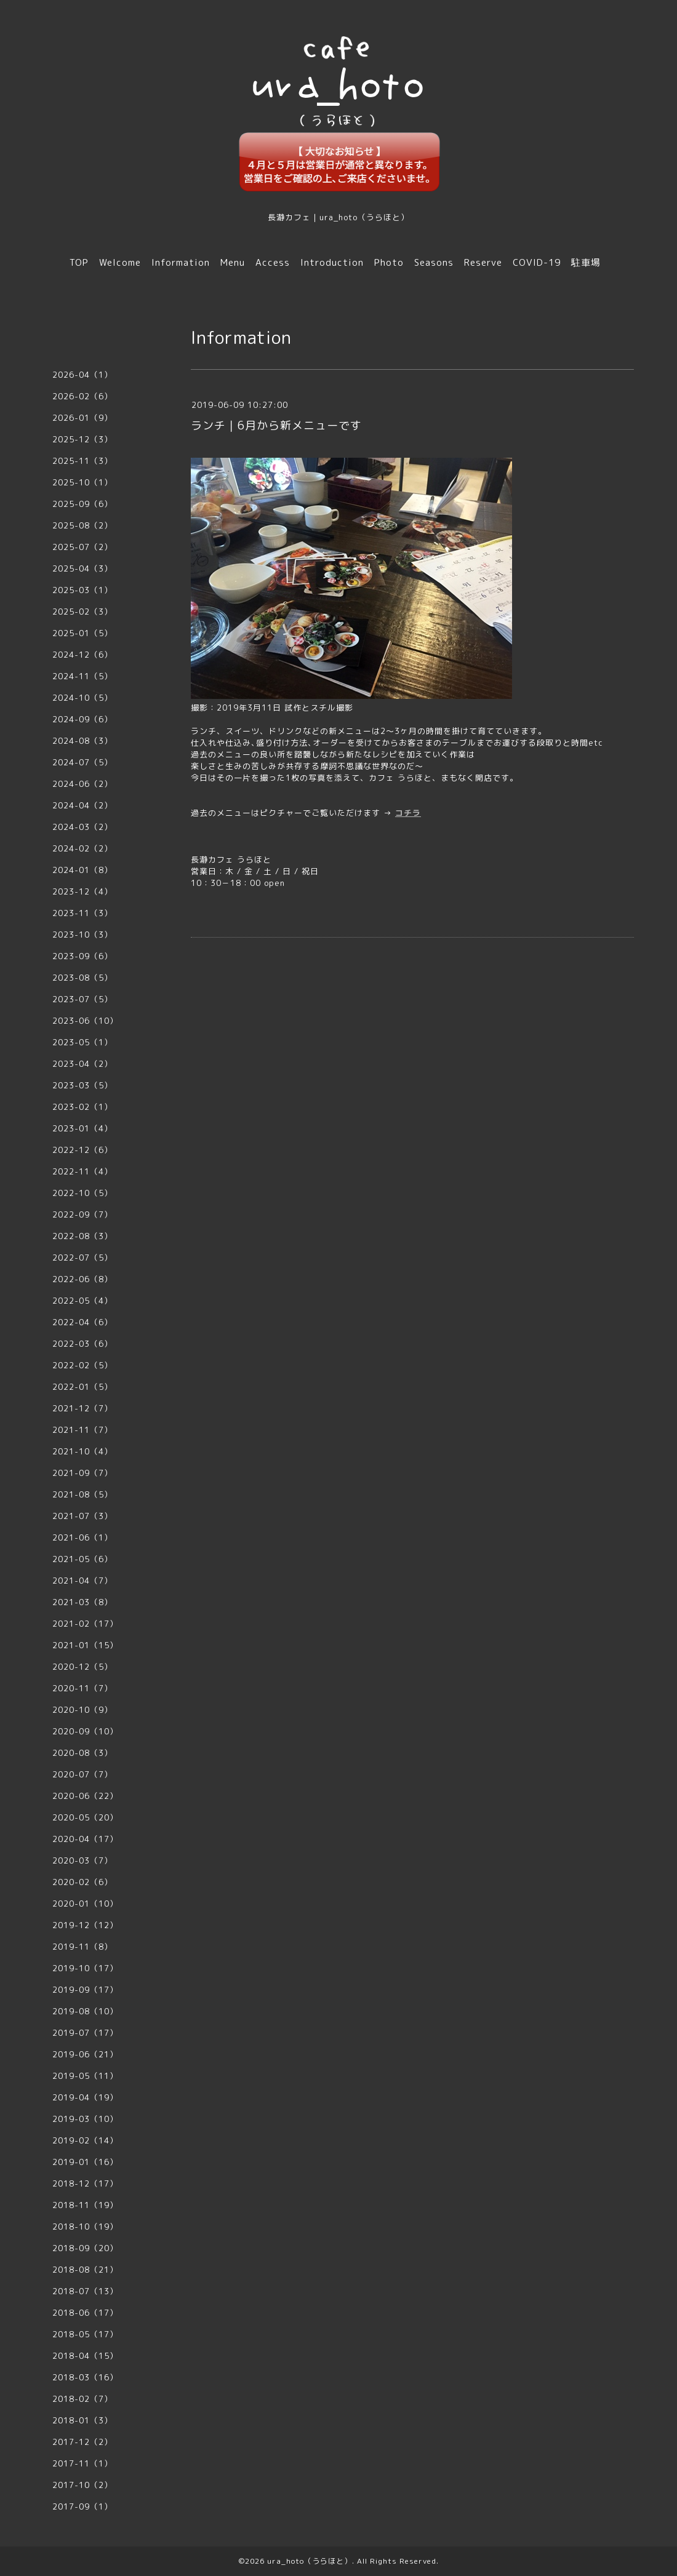 The width and height of the screenshot is (677, 2576). I want to click on 2026-04（1）, so click(82, 374).